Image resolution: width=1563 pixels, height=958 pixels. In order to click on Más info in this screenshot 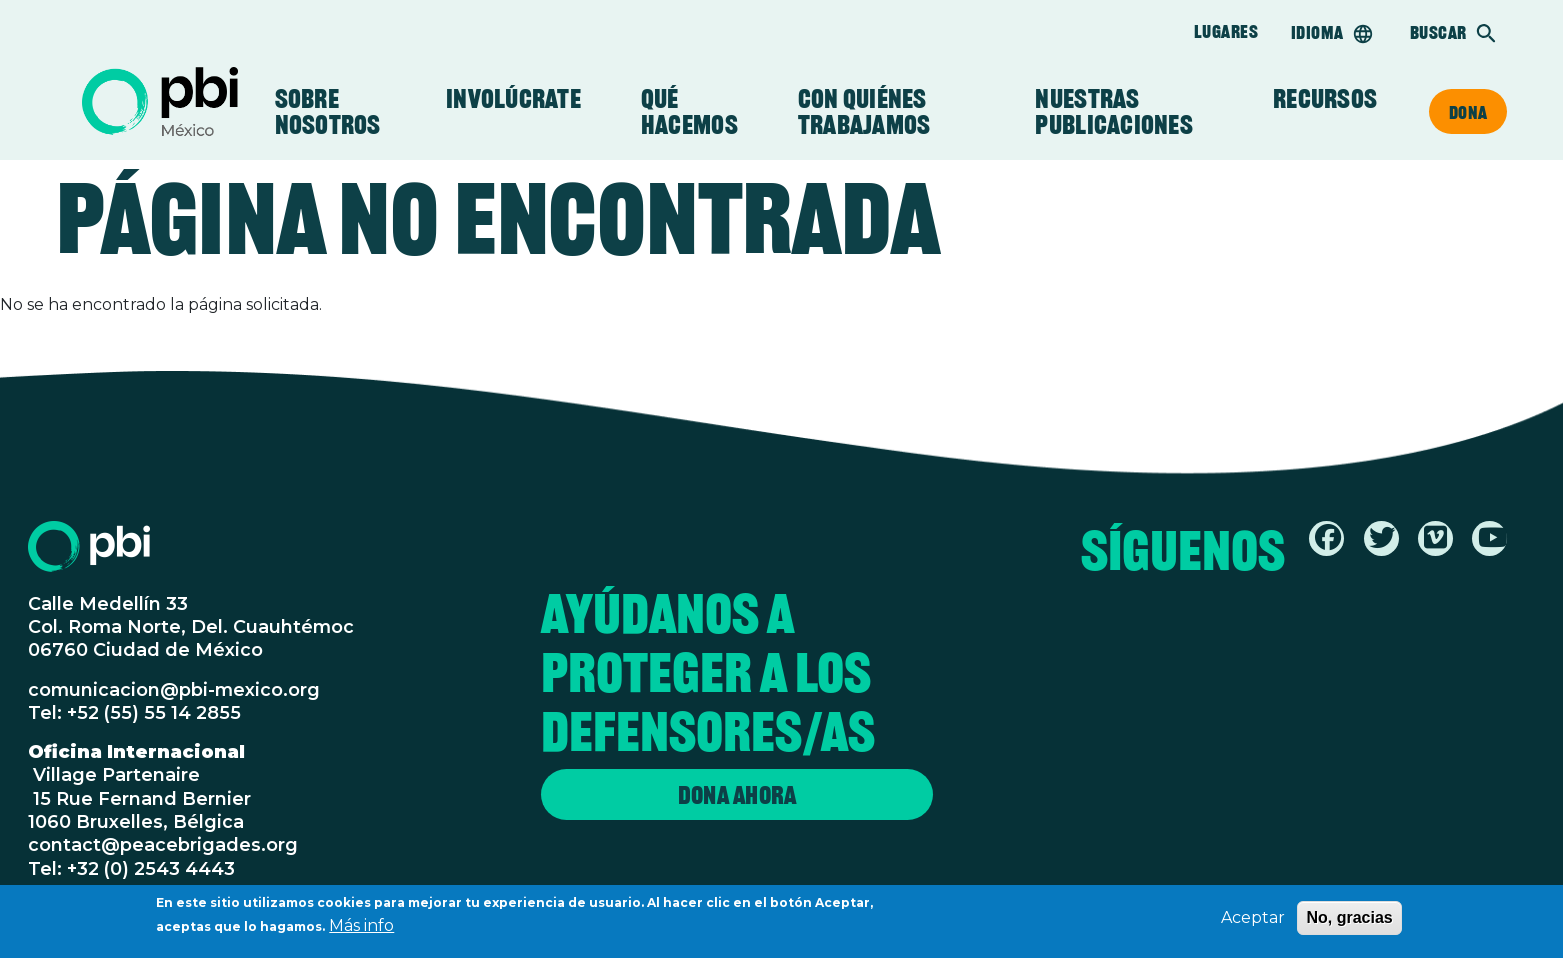, I will do `click(361, 931)`.